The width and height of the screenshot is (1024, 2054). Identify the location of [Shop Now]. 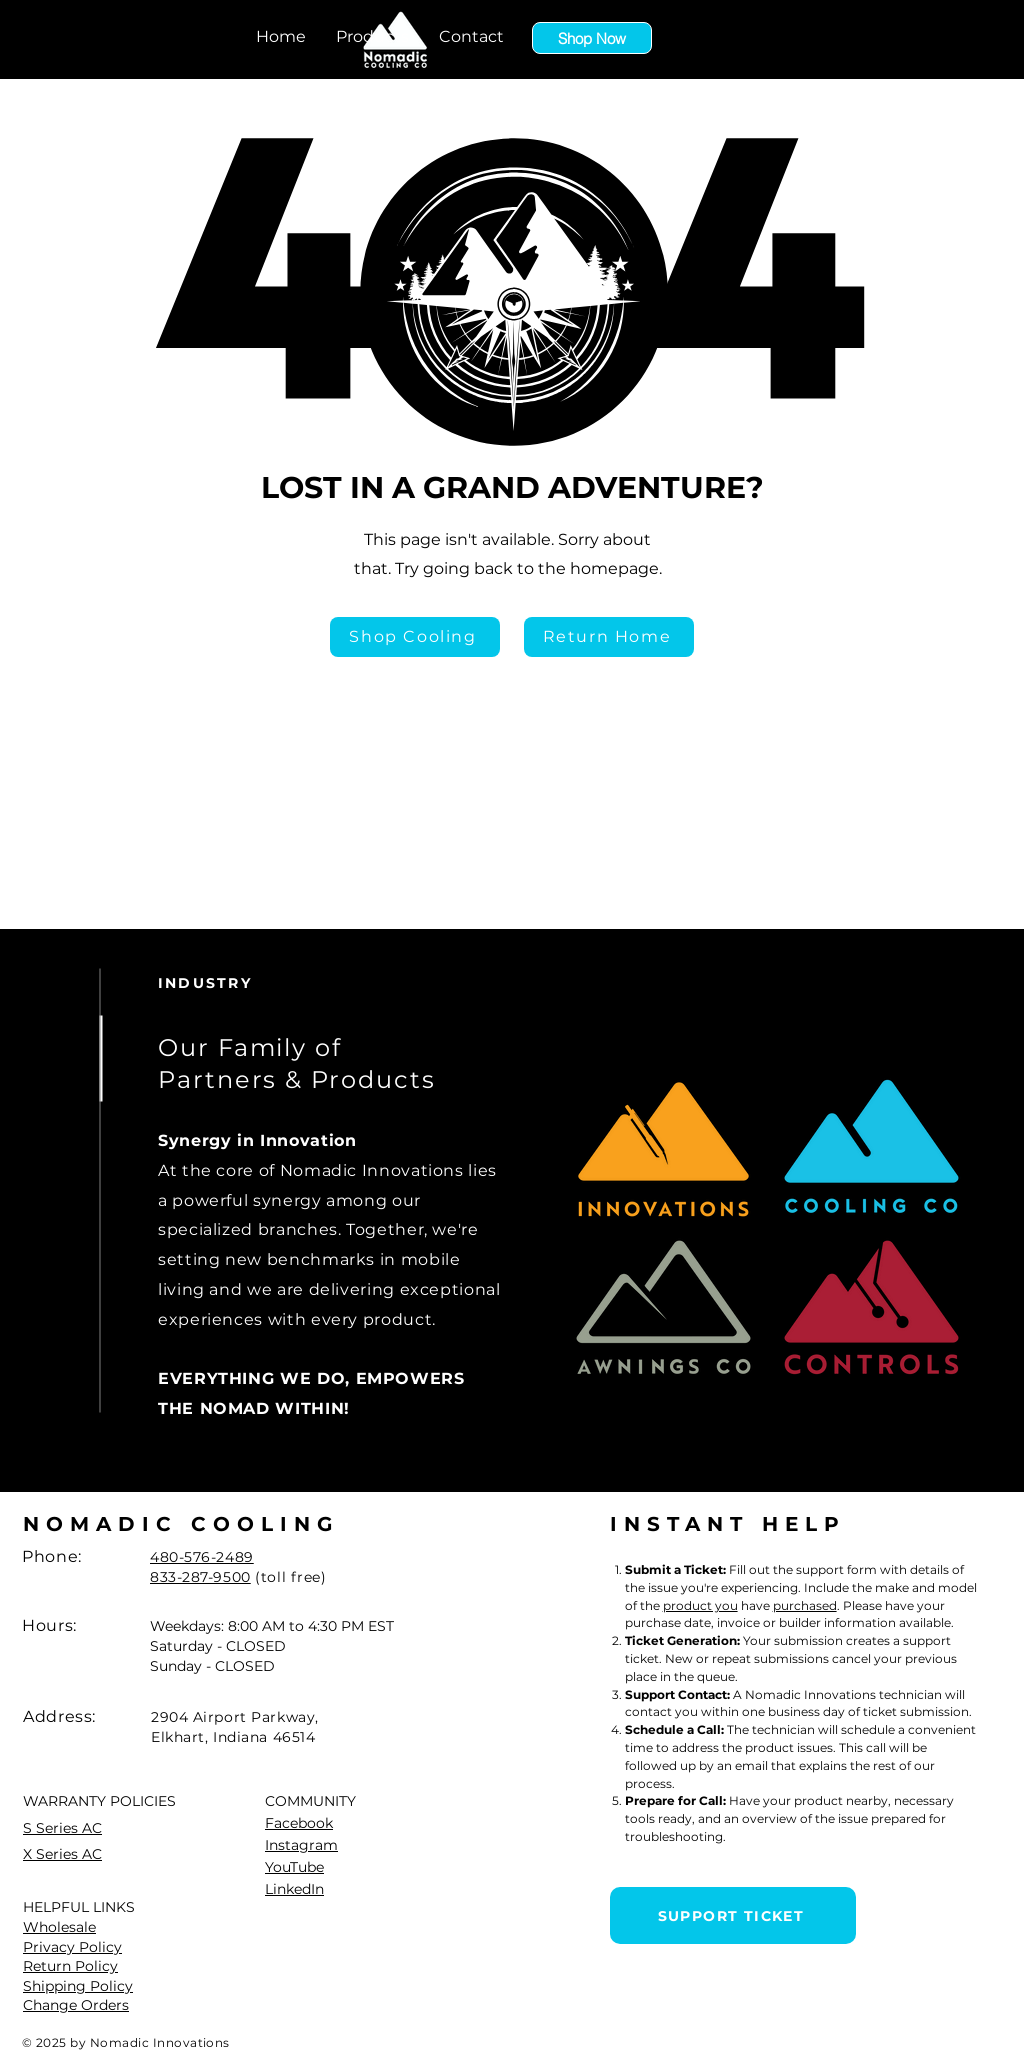
(592, 38).